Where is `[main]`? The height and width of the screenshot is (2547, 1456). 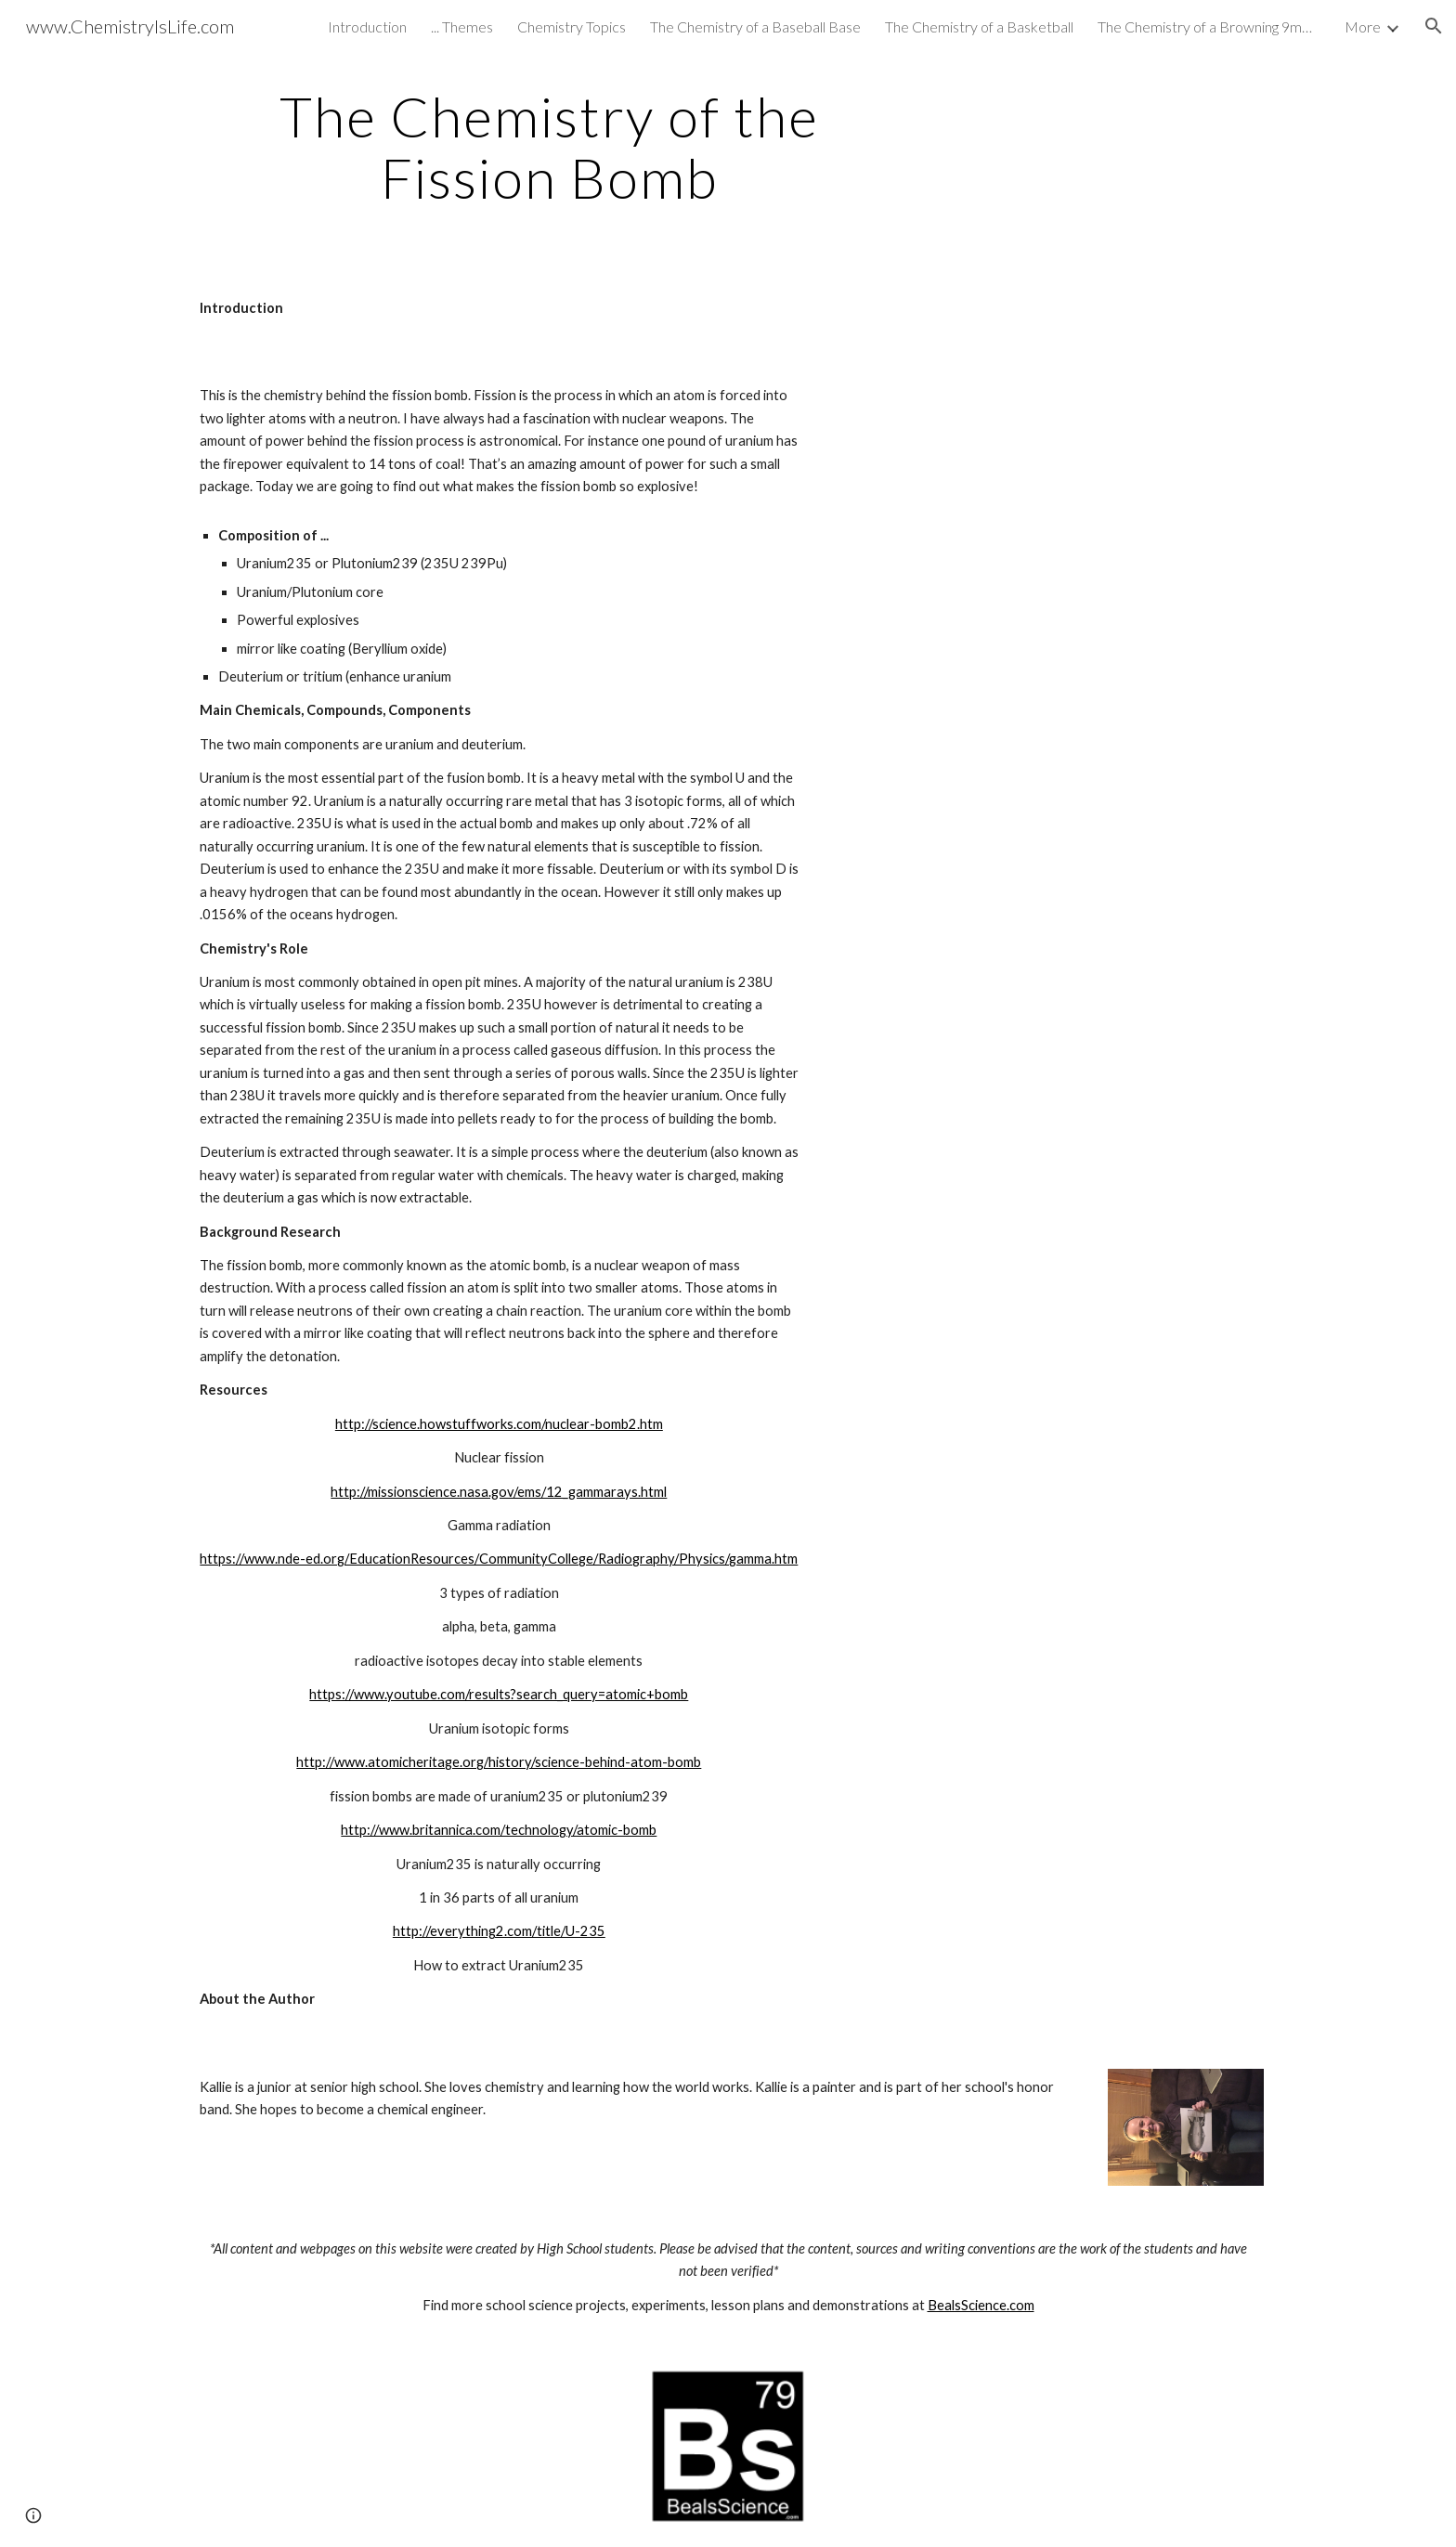
[main] is located at coordinates (549, 146).